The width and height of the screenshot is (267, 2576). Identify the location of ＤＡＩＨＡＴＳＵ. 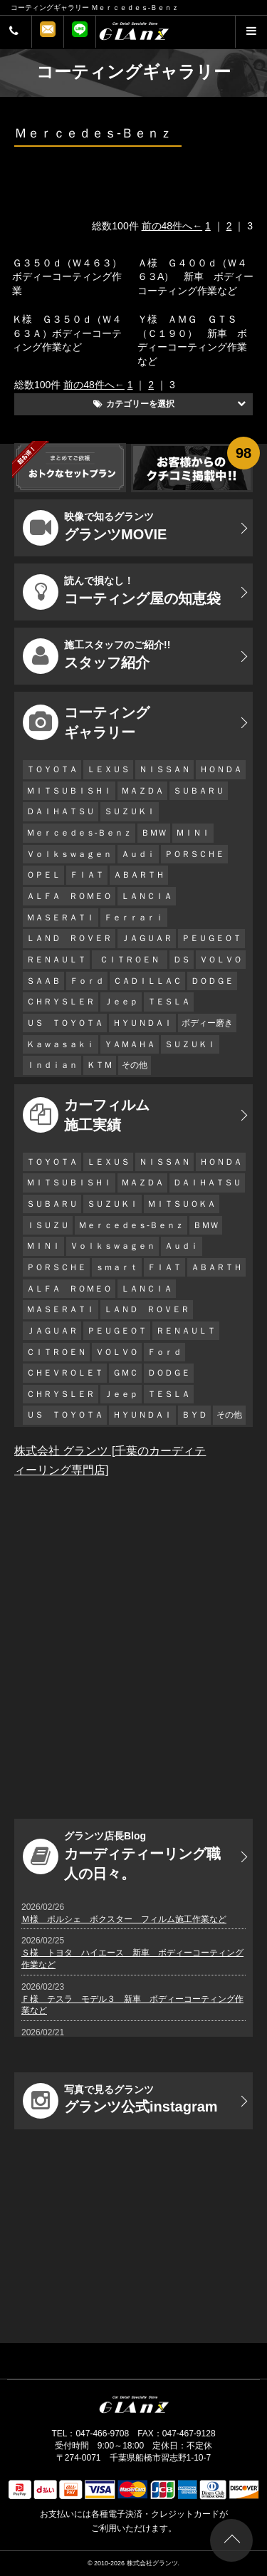
(60, 811).